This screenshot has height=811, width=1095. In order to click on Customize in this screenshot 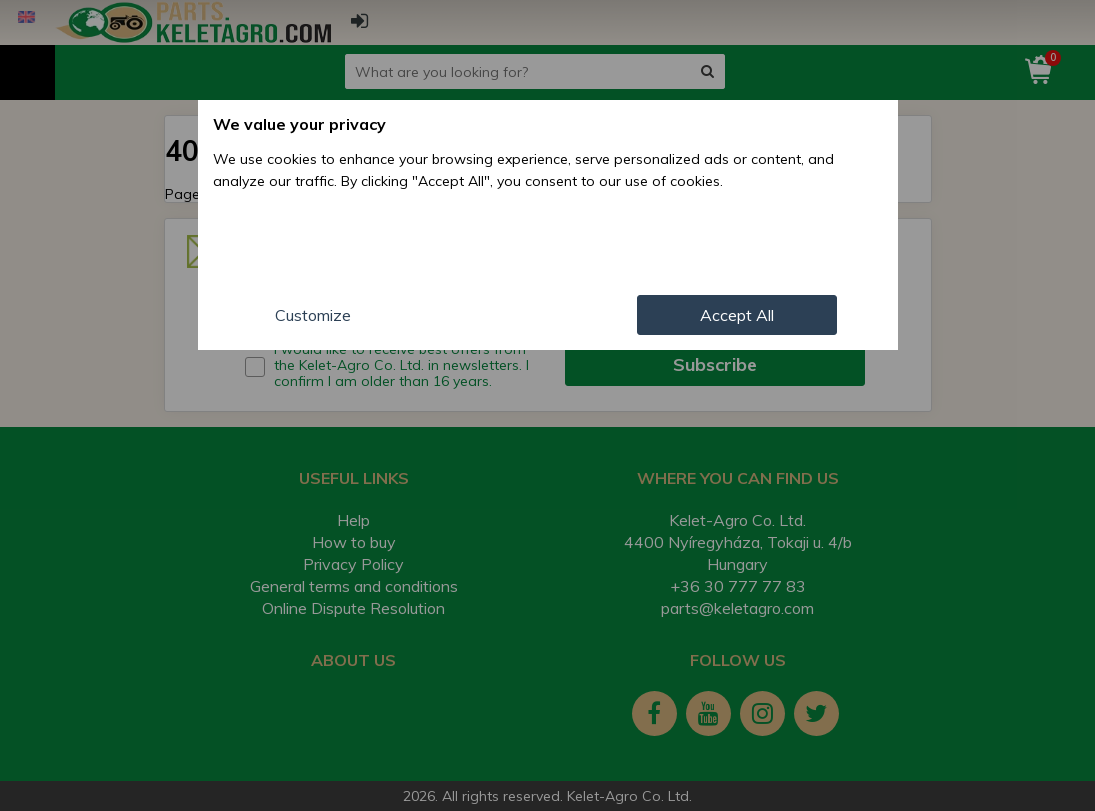, I will do `click(313, 315)`.